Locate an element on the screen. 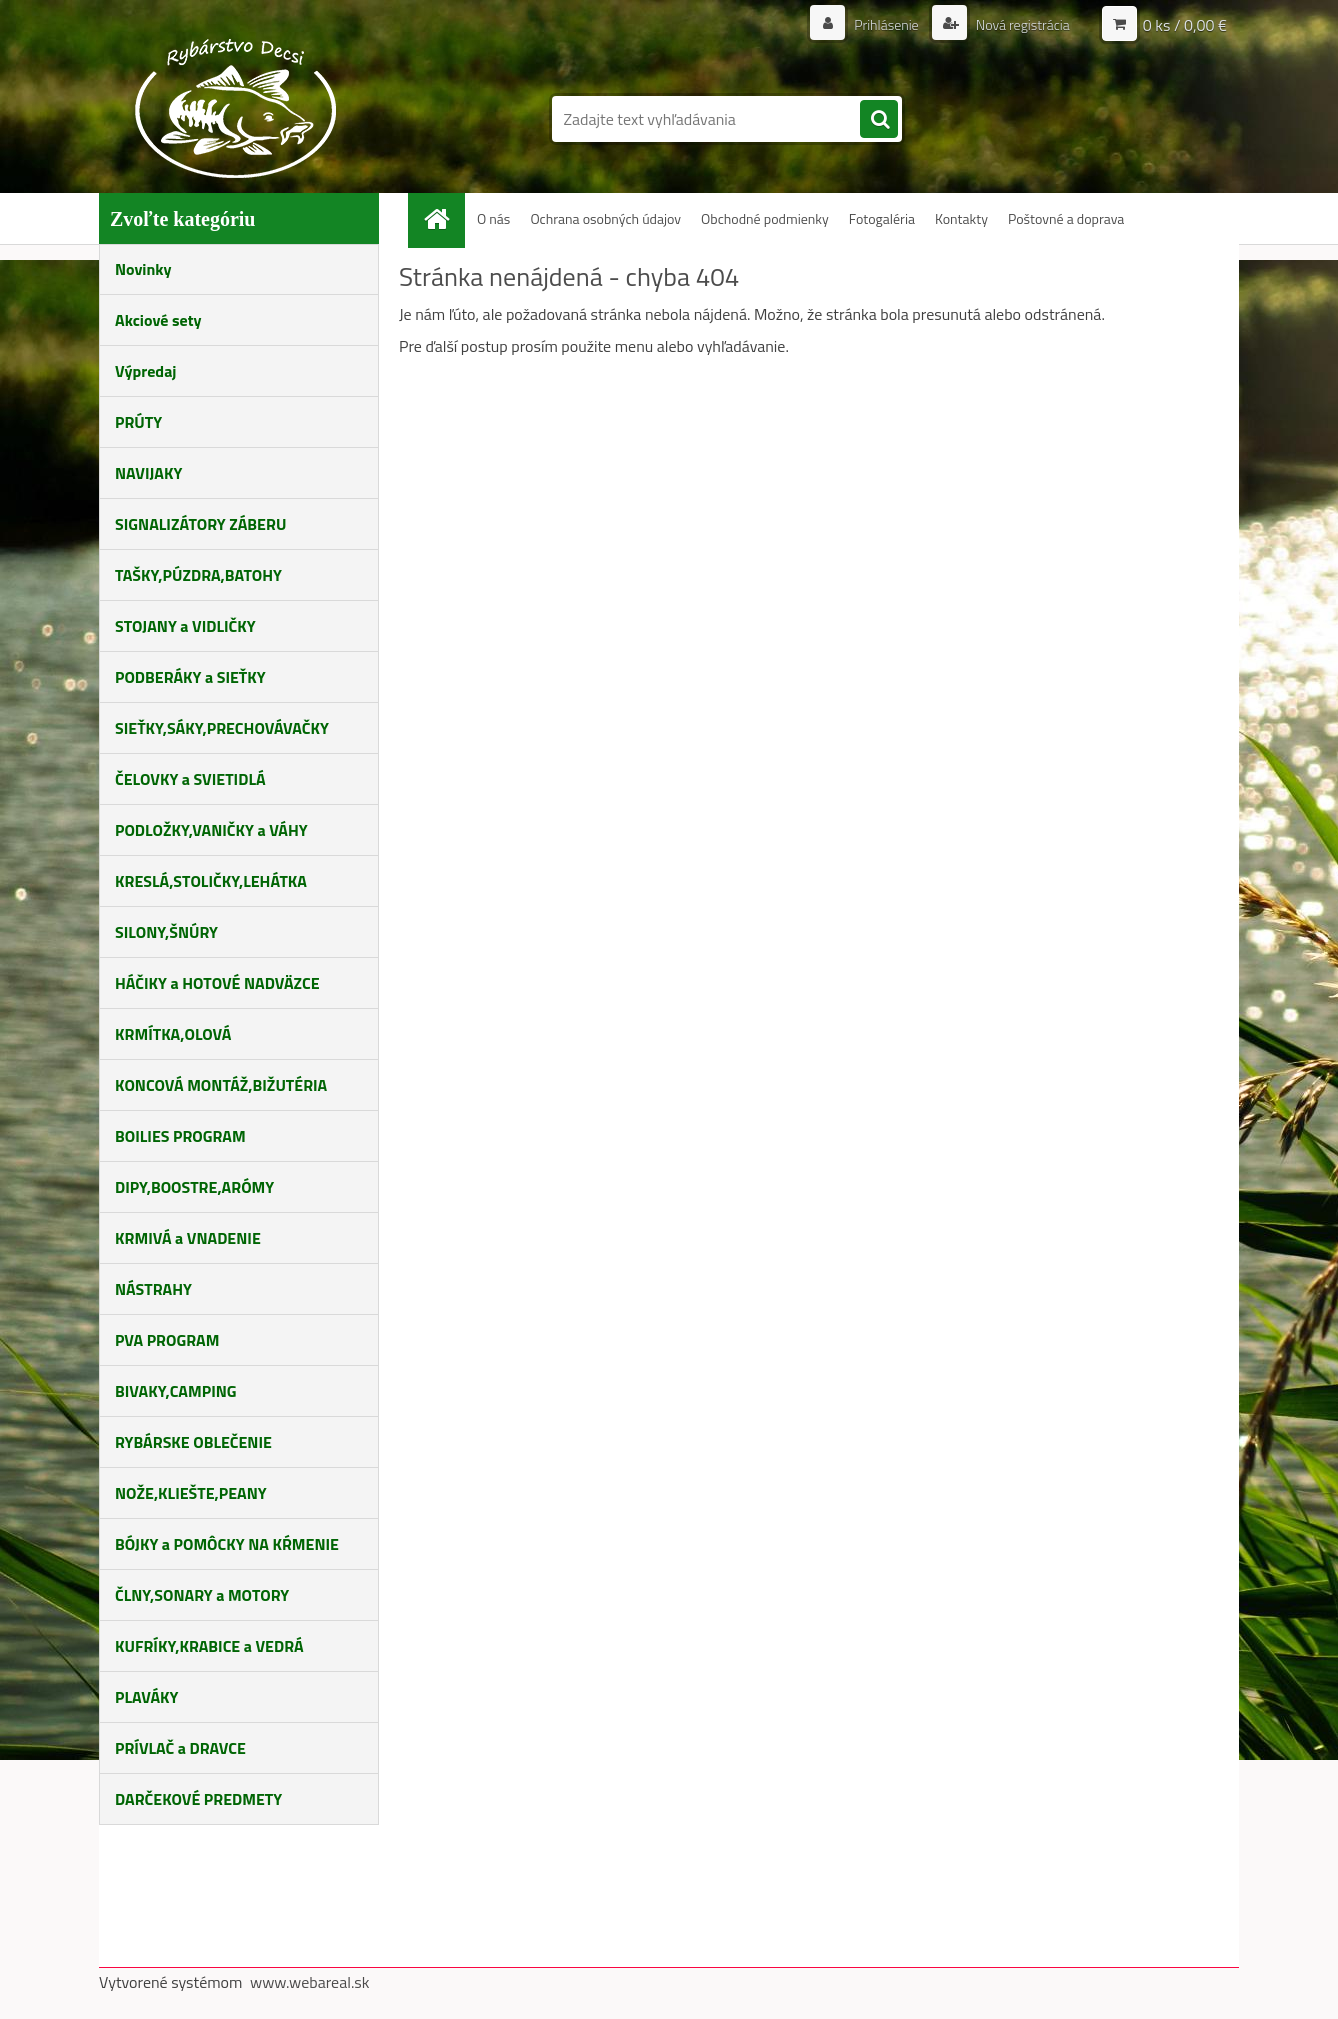 The width and height of the screenshot is (1338, 2019). Ochrana osobných údajov is located at coordinates (605, 218).